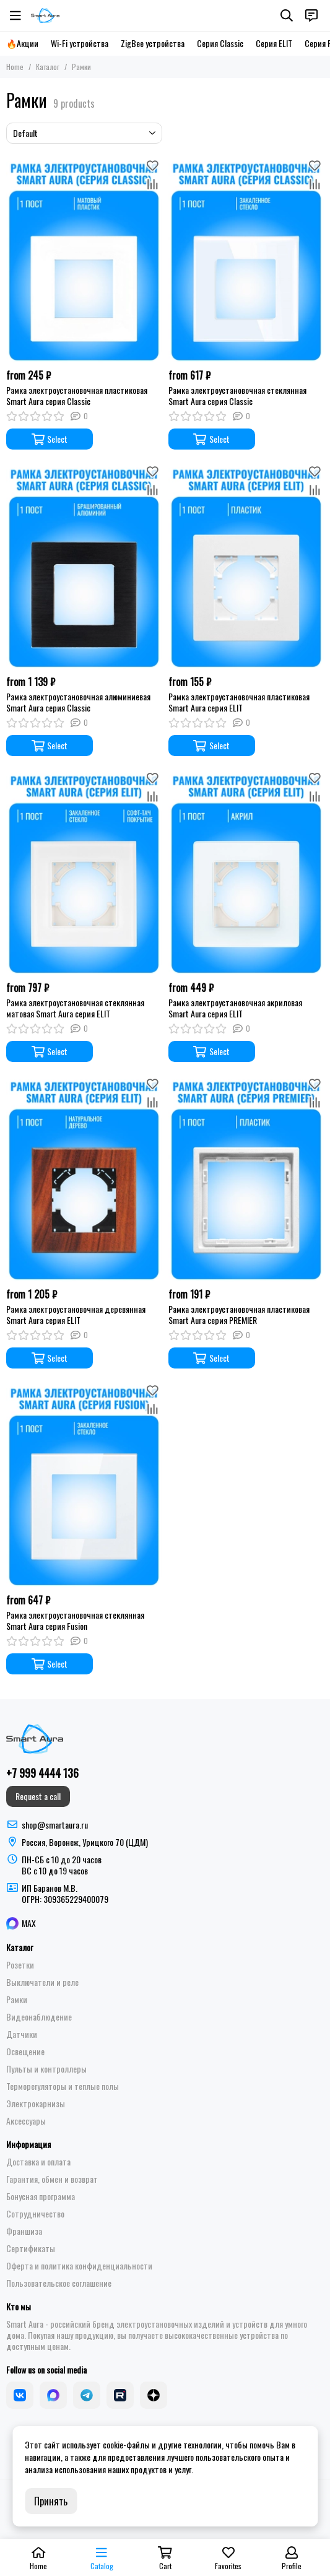 This screenshot has height=2576, width=330. What do you see at coordinates (42, 1982) in the screenshot?
I see `Выключатели и реле` at bounding box center [42, 1982].